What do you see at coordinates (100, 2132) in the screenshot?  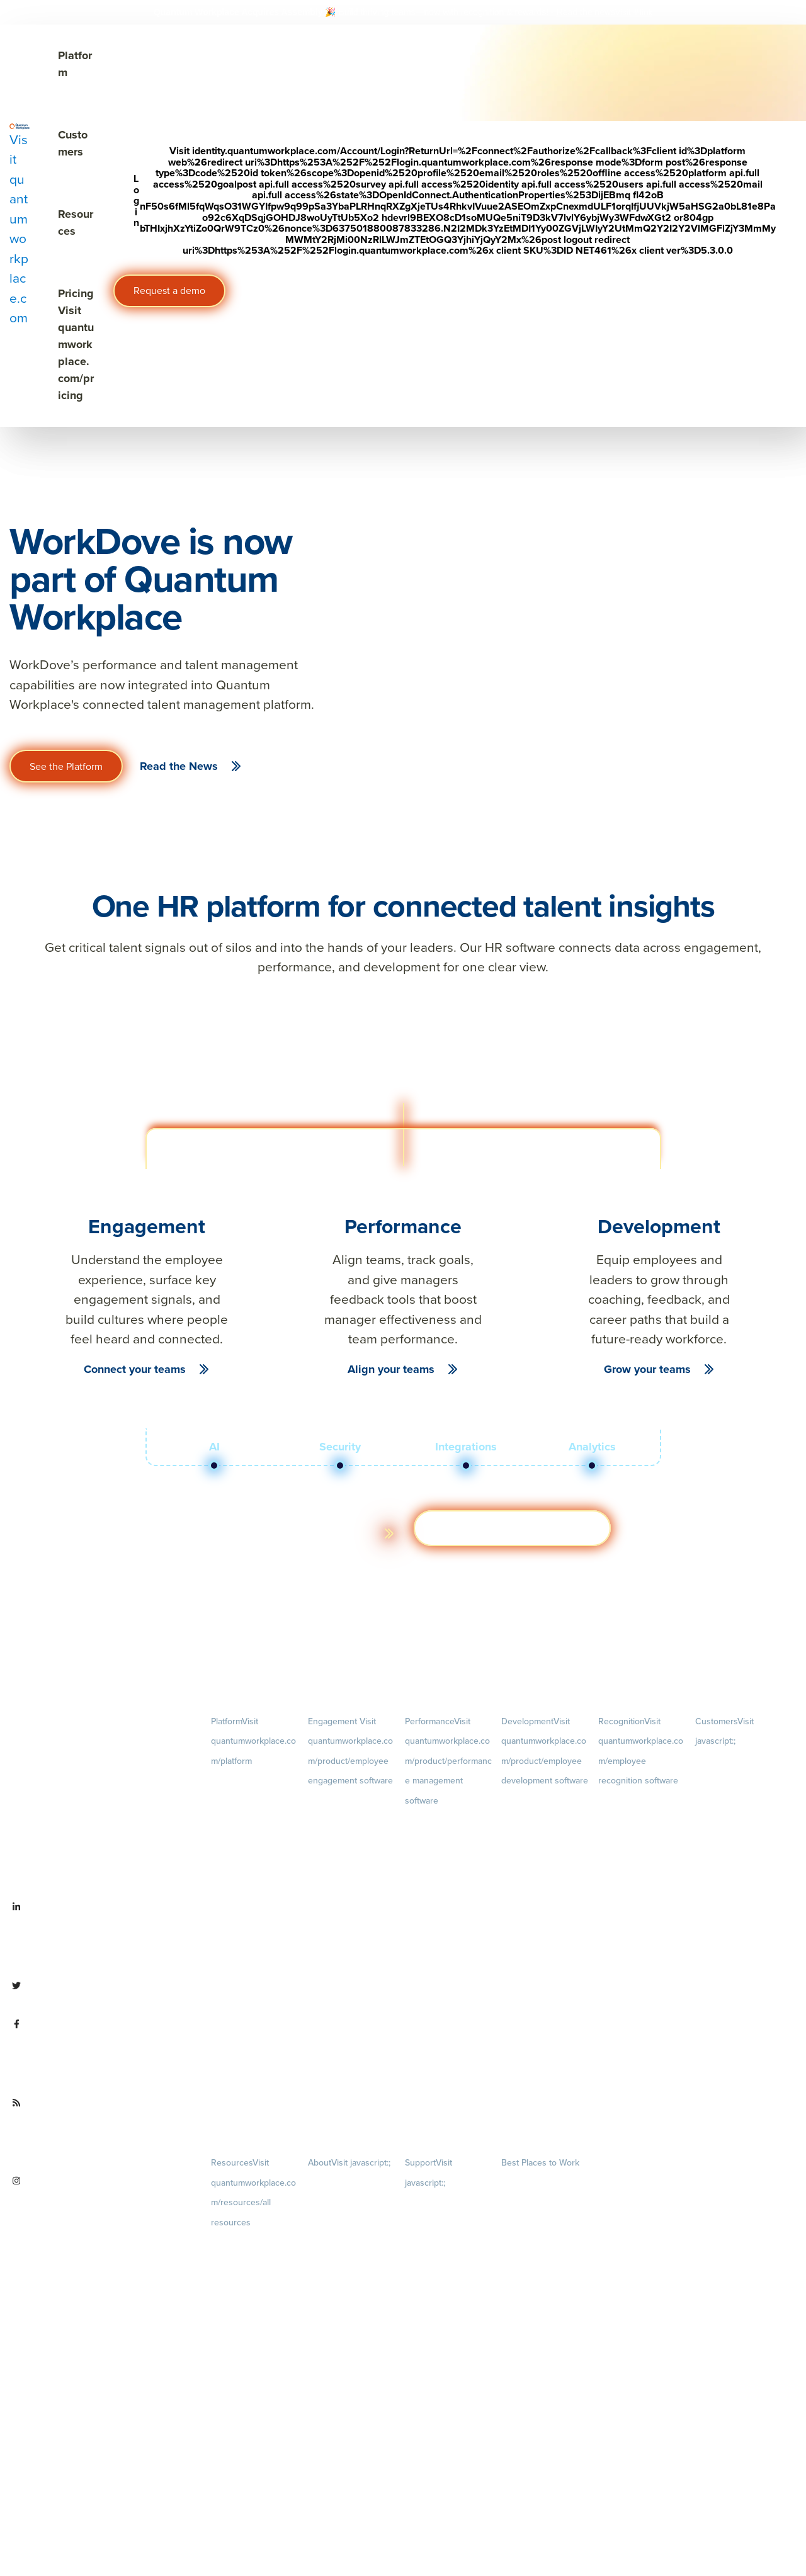 I see `[Visit quantumworkplace.com/future of work]` at bounding box center [100, 2132].